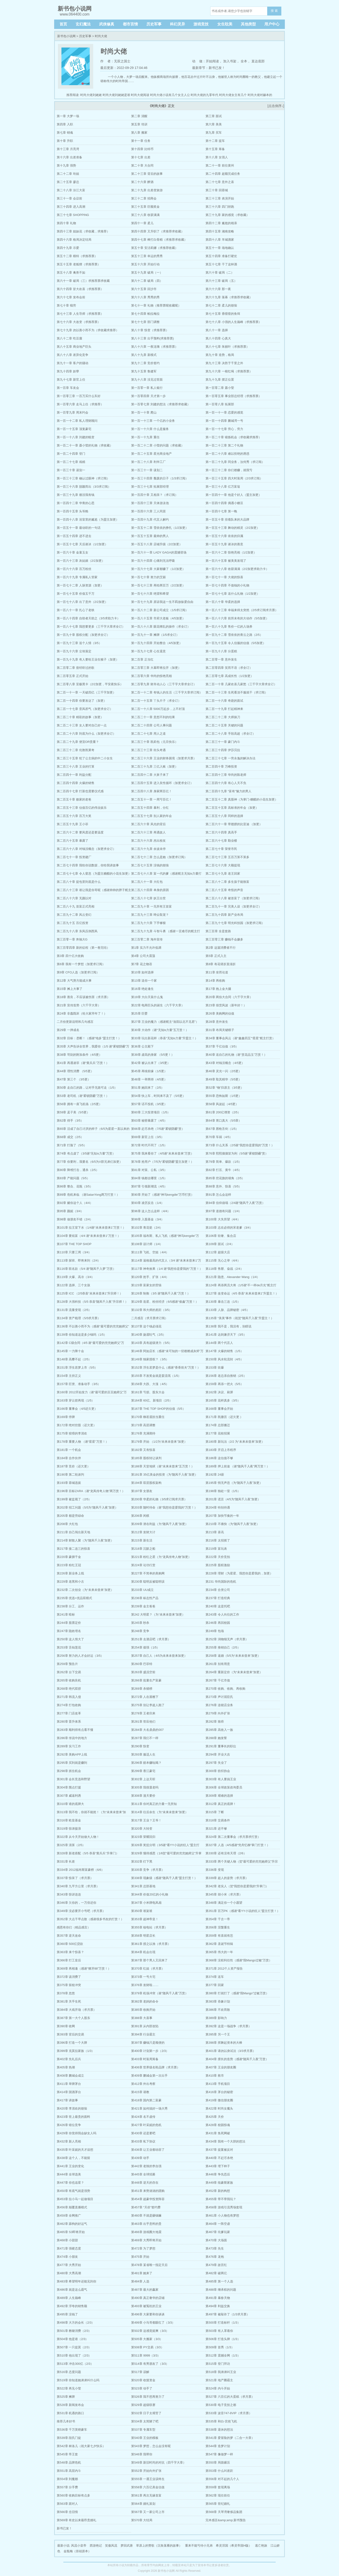 The image size is (339, 2576). What do you see at coordinates (72, 824) in the screenshot?
I see `第二百五十九章 王小菲` at bounding box center [72, 824].